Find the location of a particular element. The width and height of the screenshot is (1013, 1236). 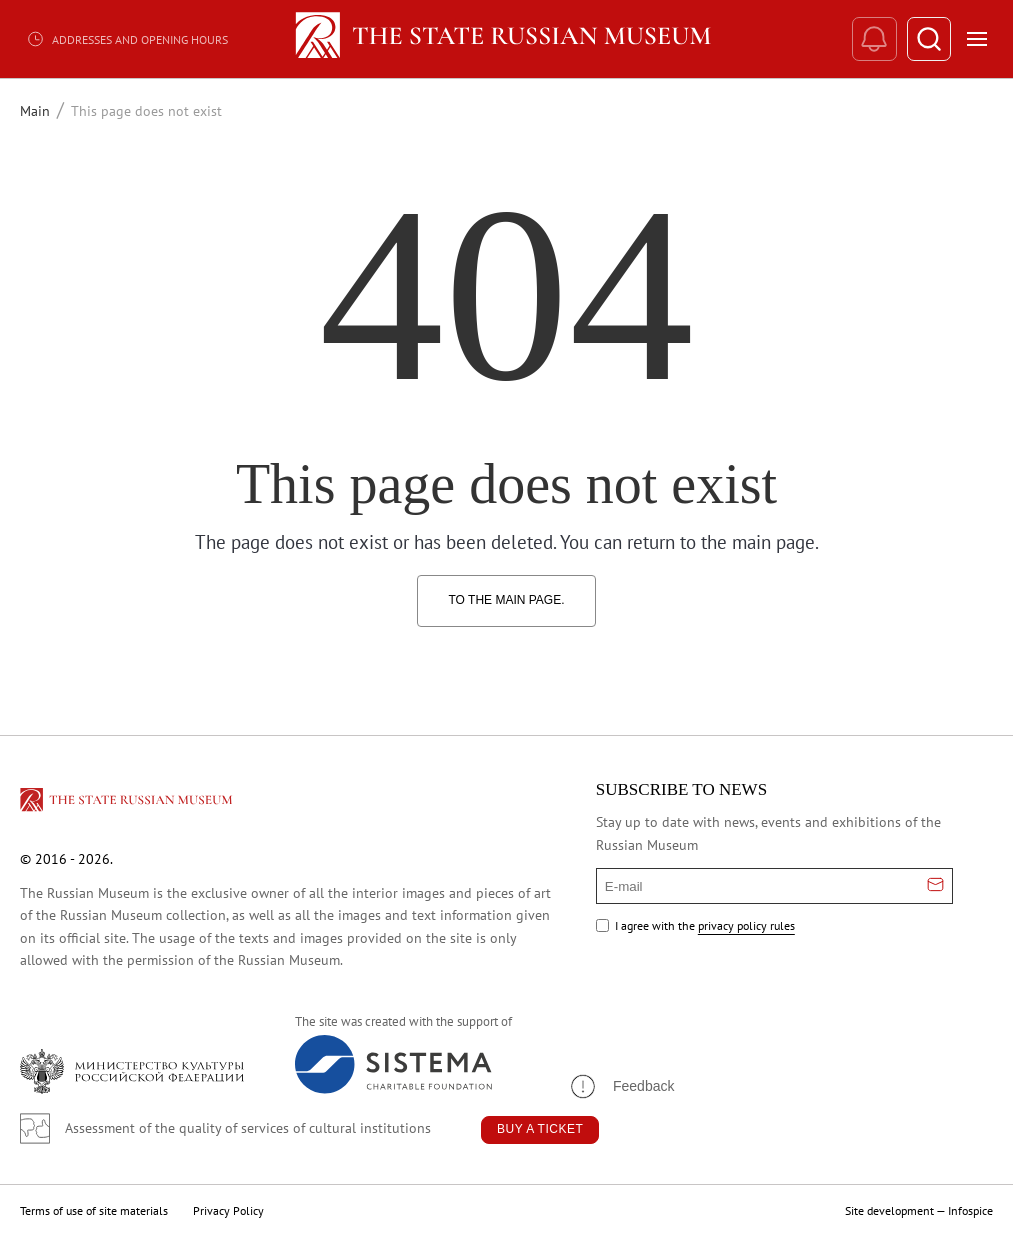

[Поиск] is located at coordinates (928, 39).